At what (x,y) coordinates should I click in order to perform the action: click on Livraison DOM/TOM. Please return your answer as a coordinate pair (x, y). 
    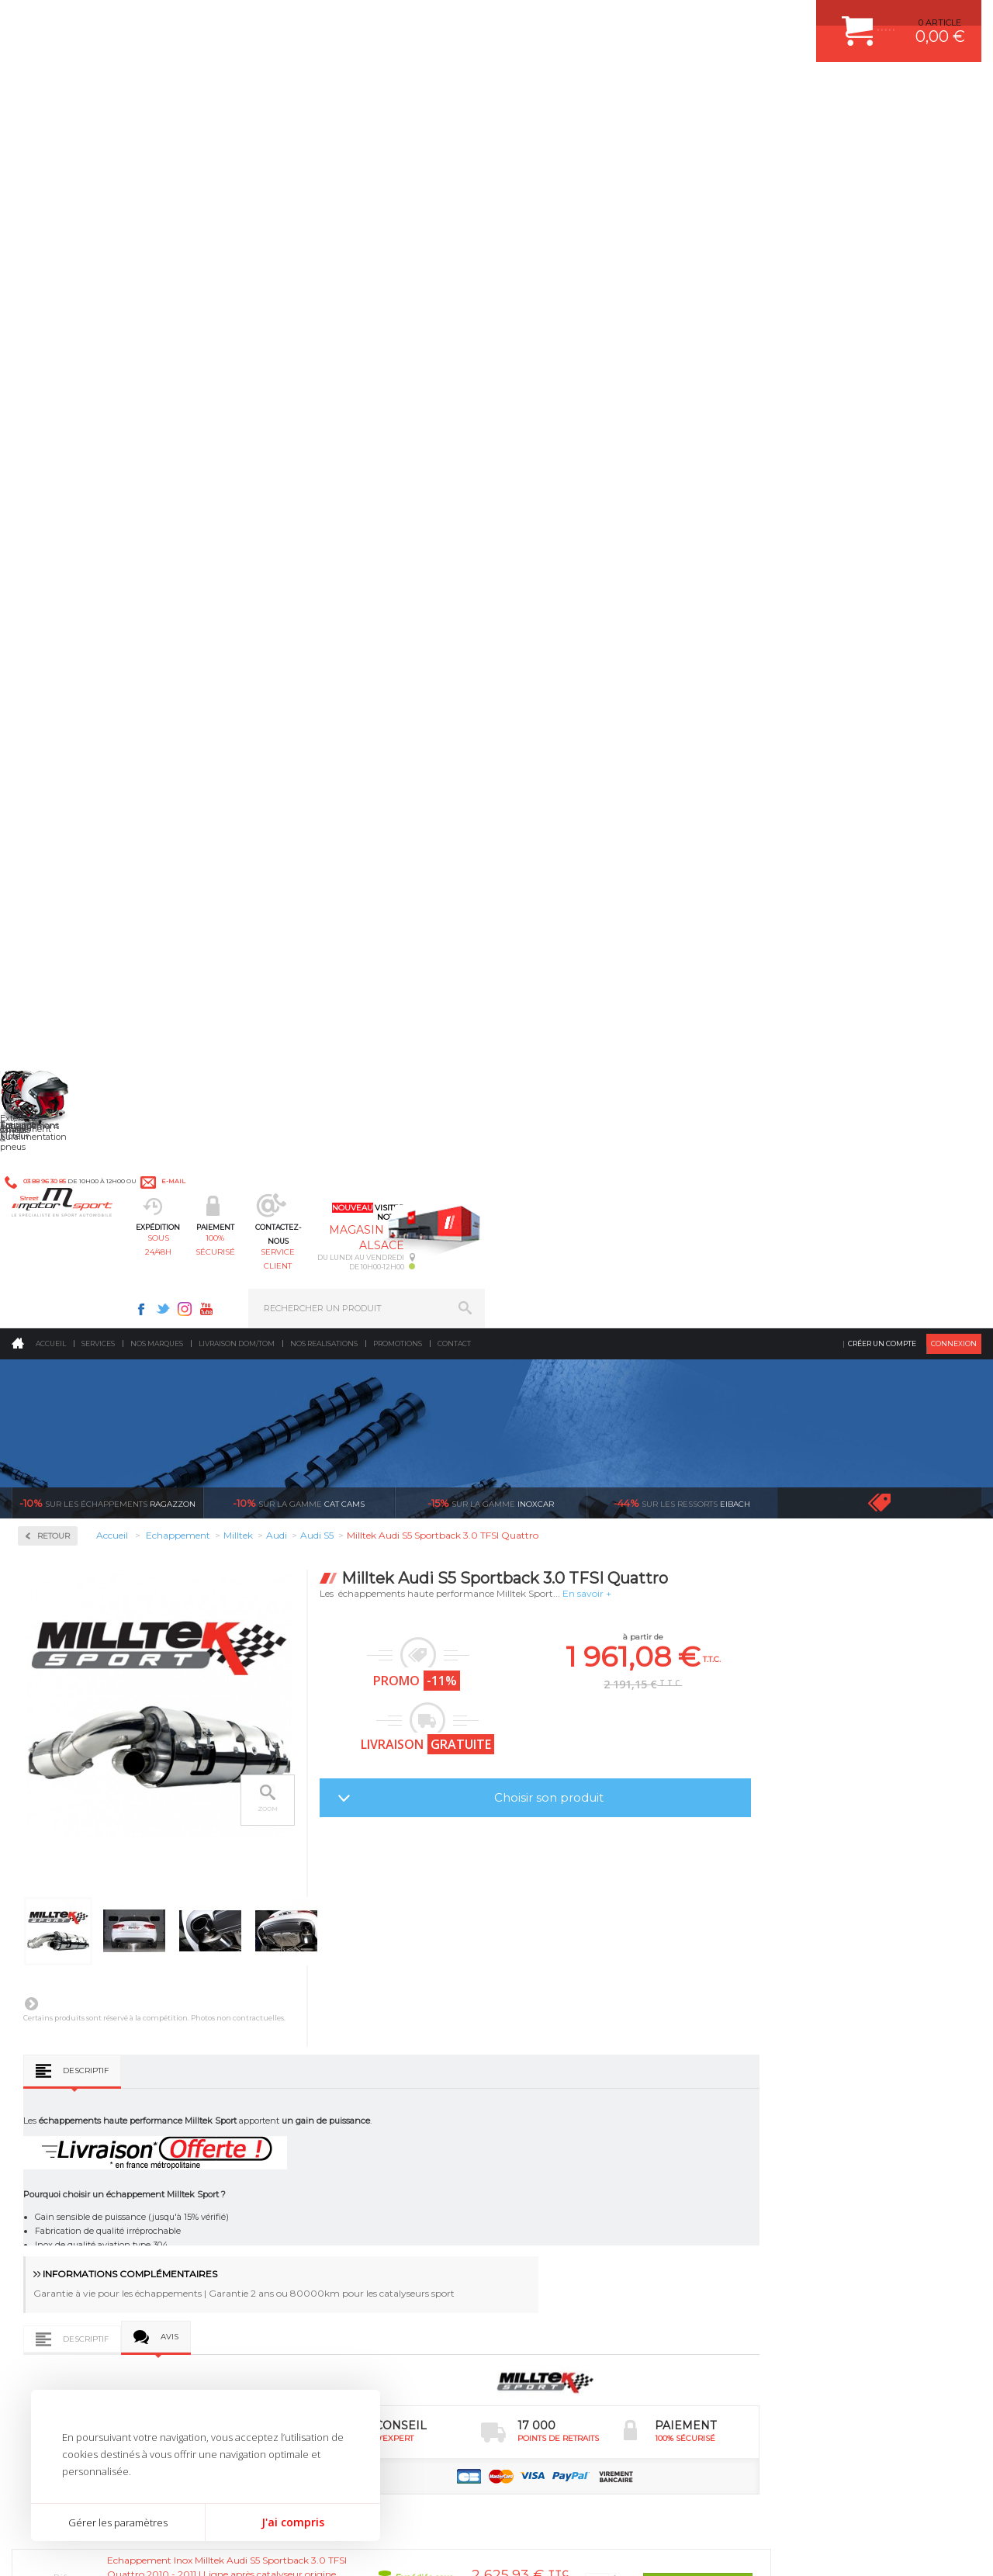
    Looking at the image, I should click on (237, 127).